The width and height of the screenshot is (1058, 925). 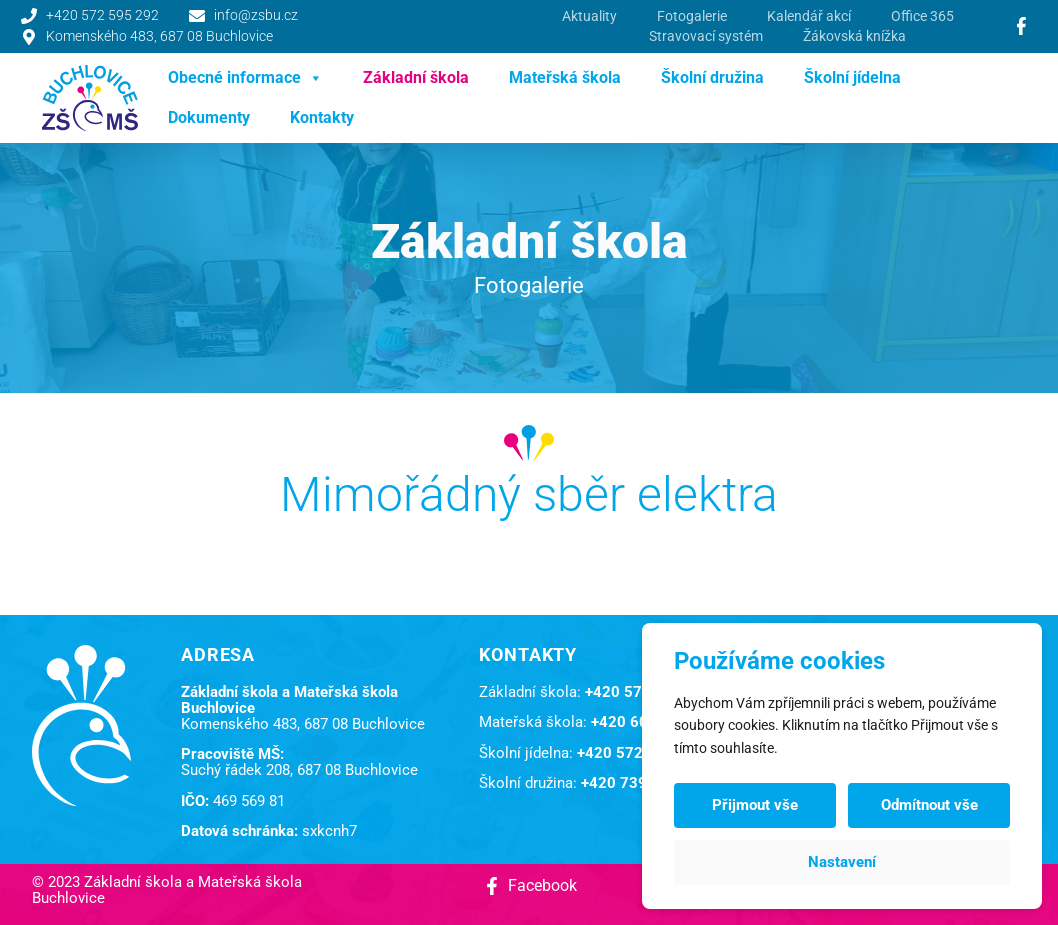 I want to click on Fotogalerie, so click(x=692, y=16).